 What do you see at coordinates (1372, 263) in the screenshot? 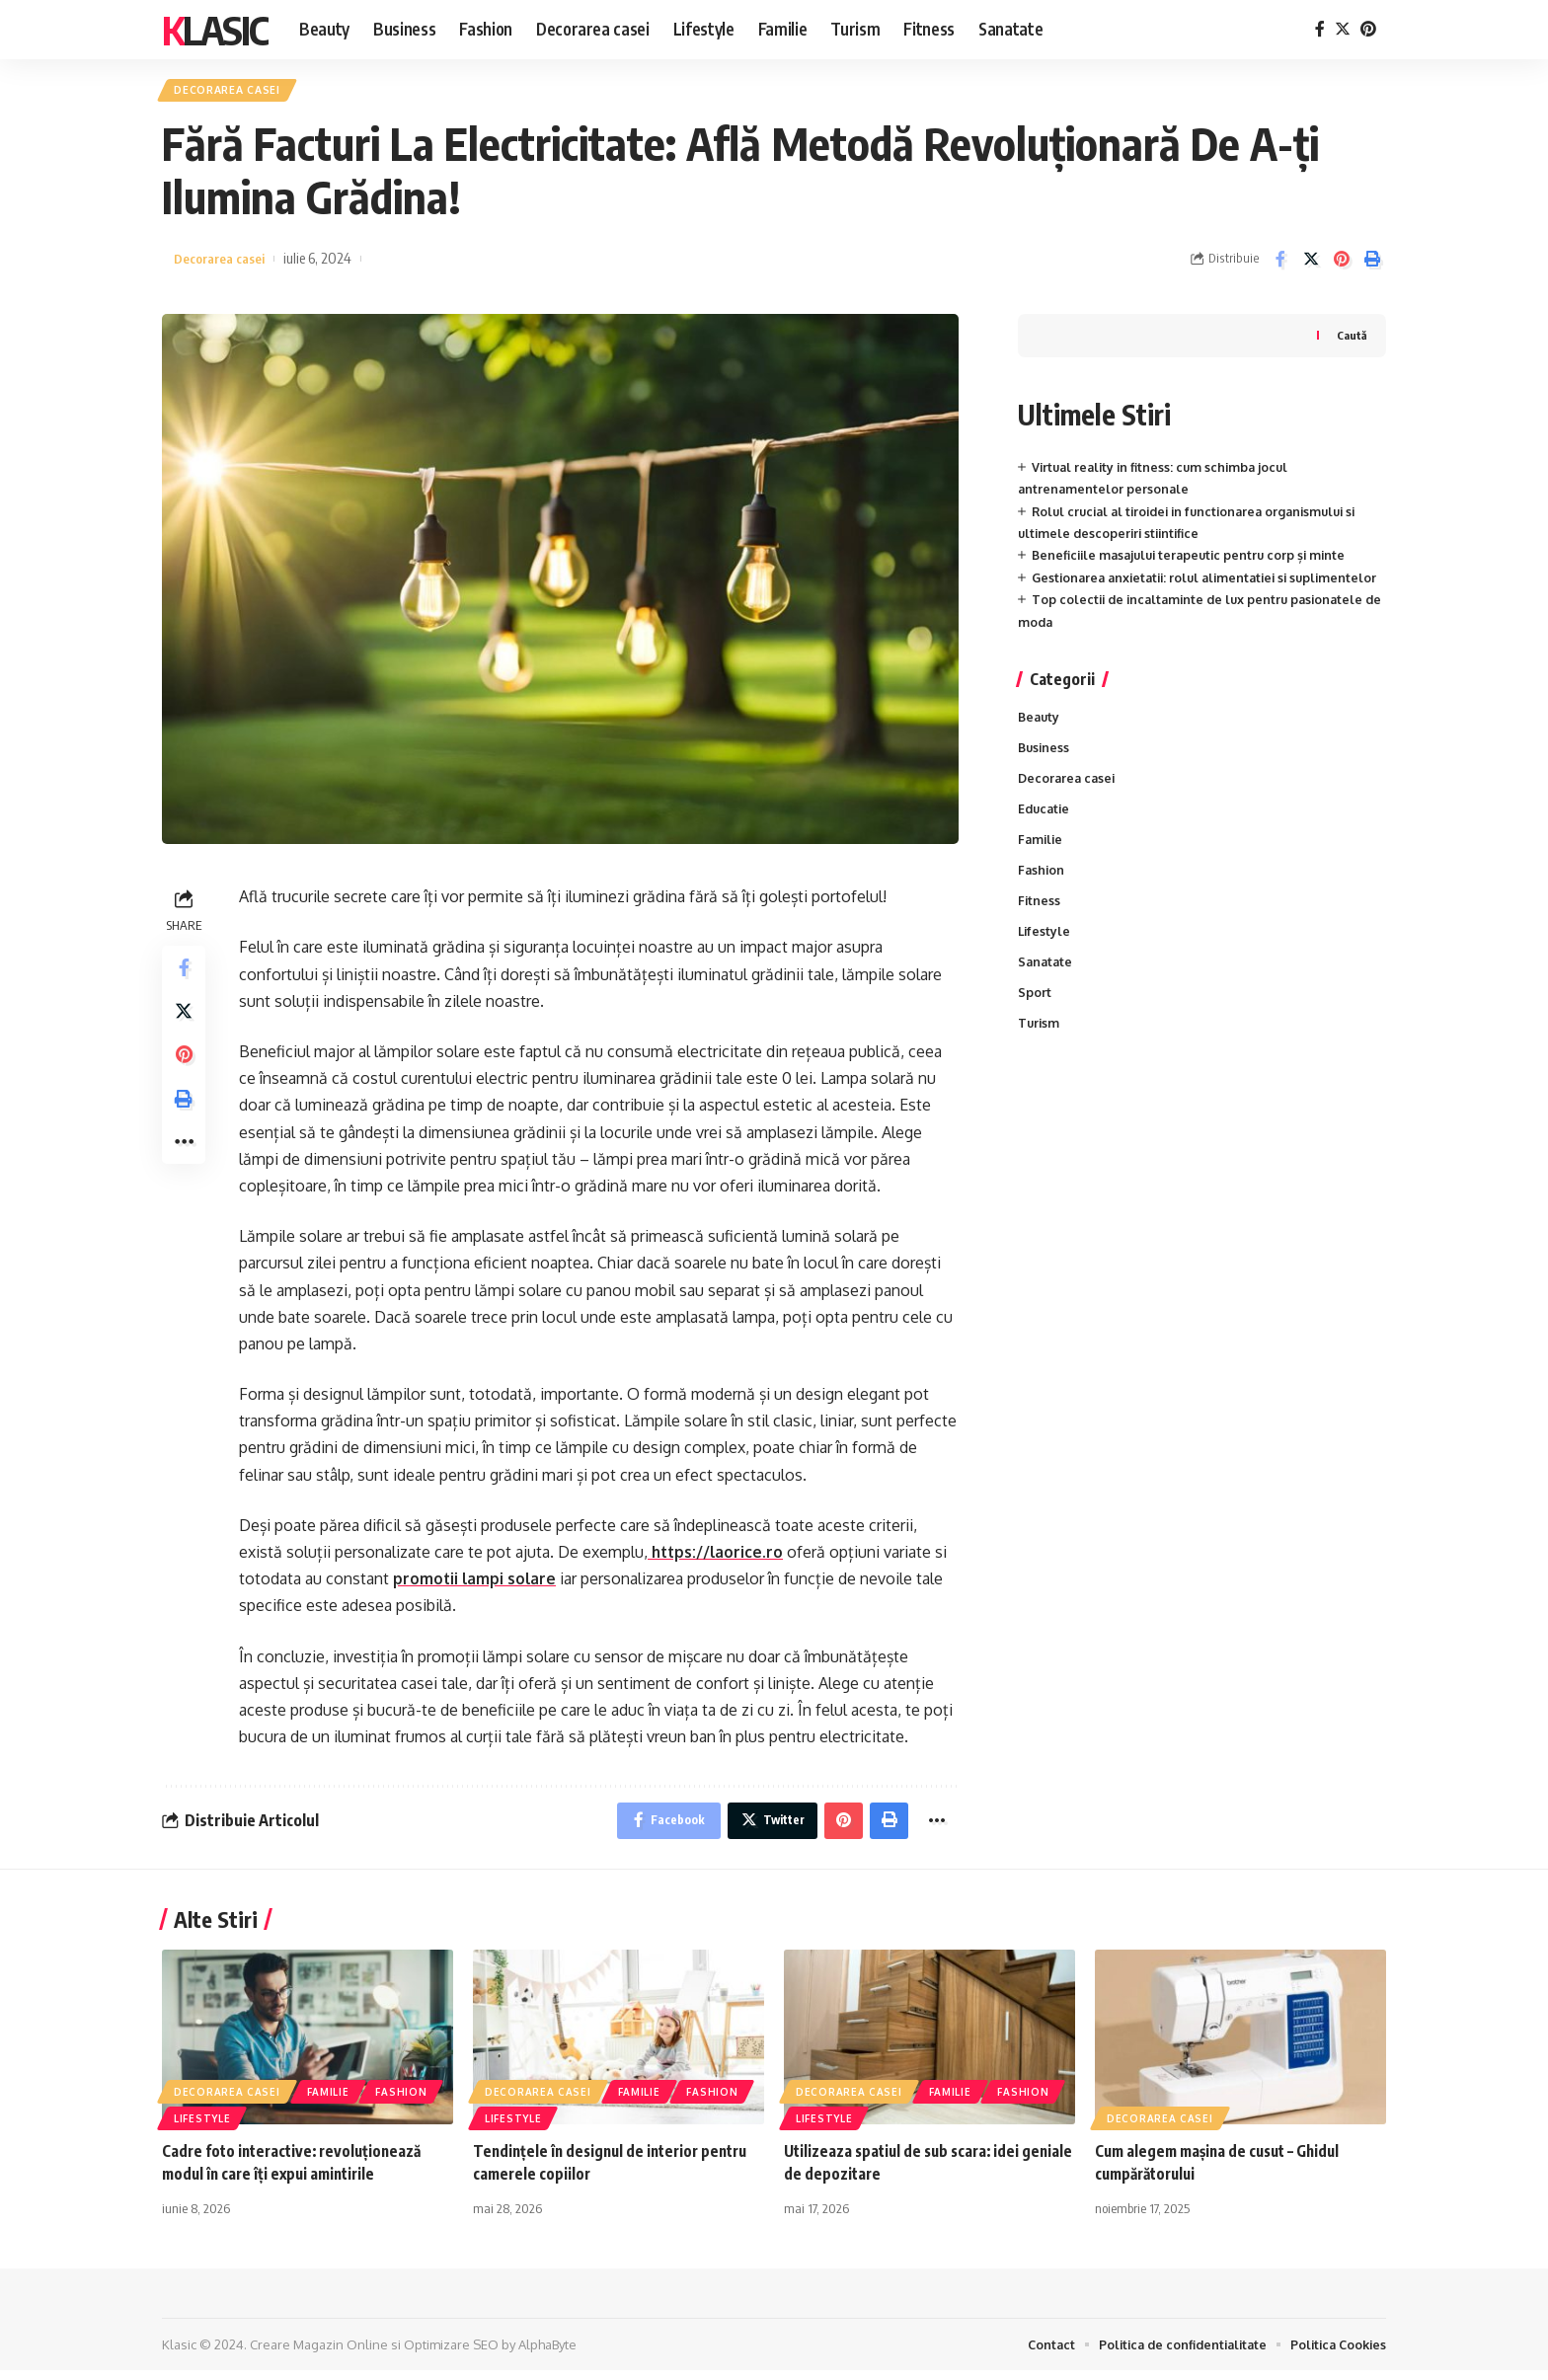
I see `[Print]` at bounding box center [1372, 263].